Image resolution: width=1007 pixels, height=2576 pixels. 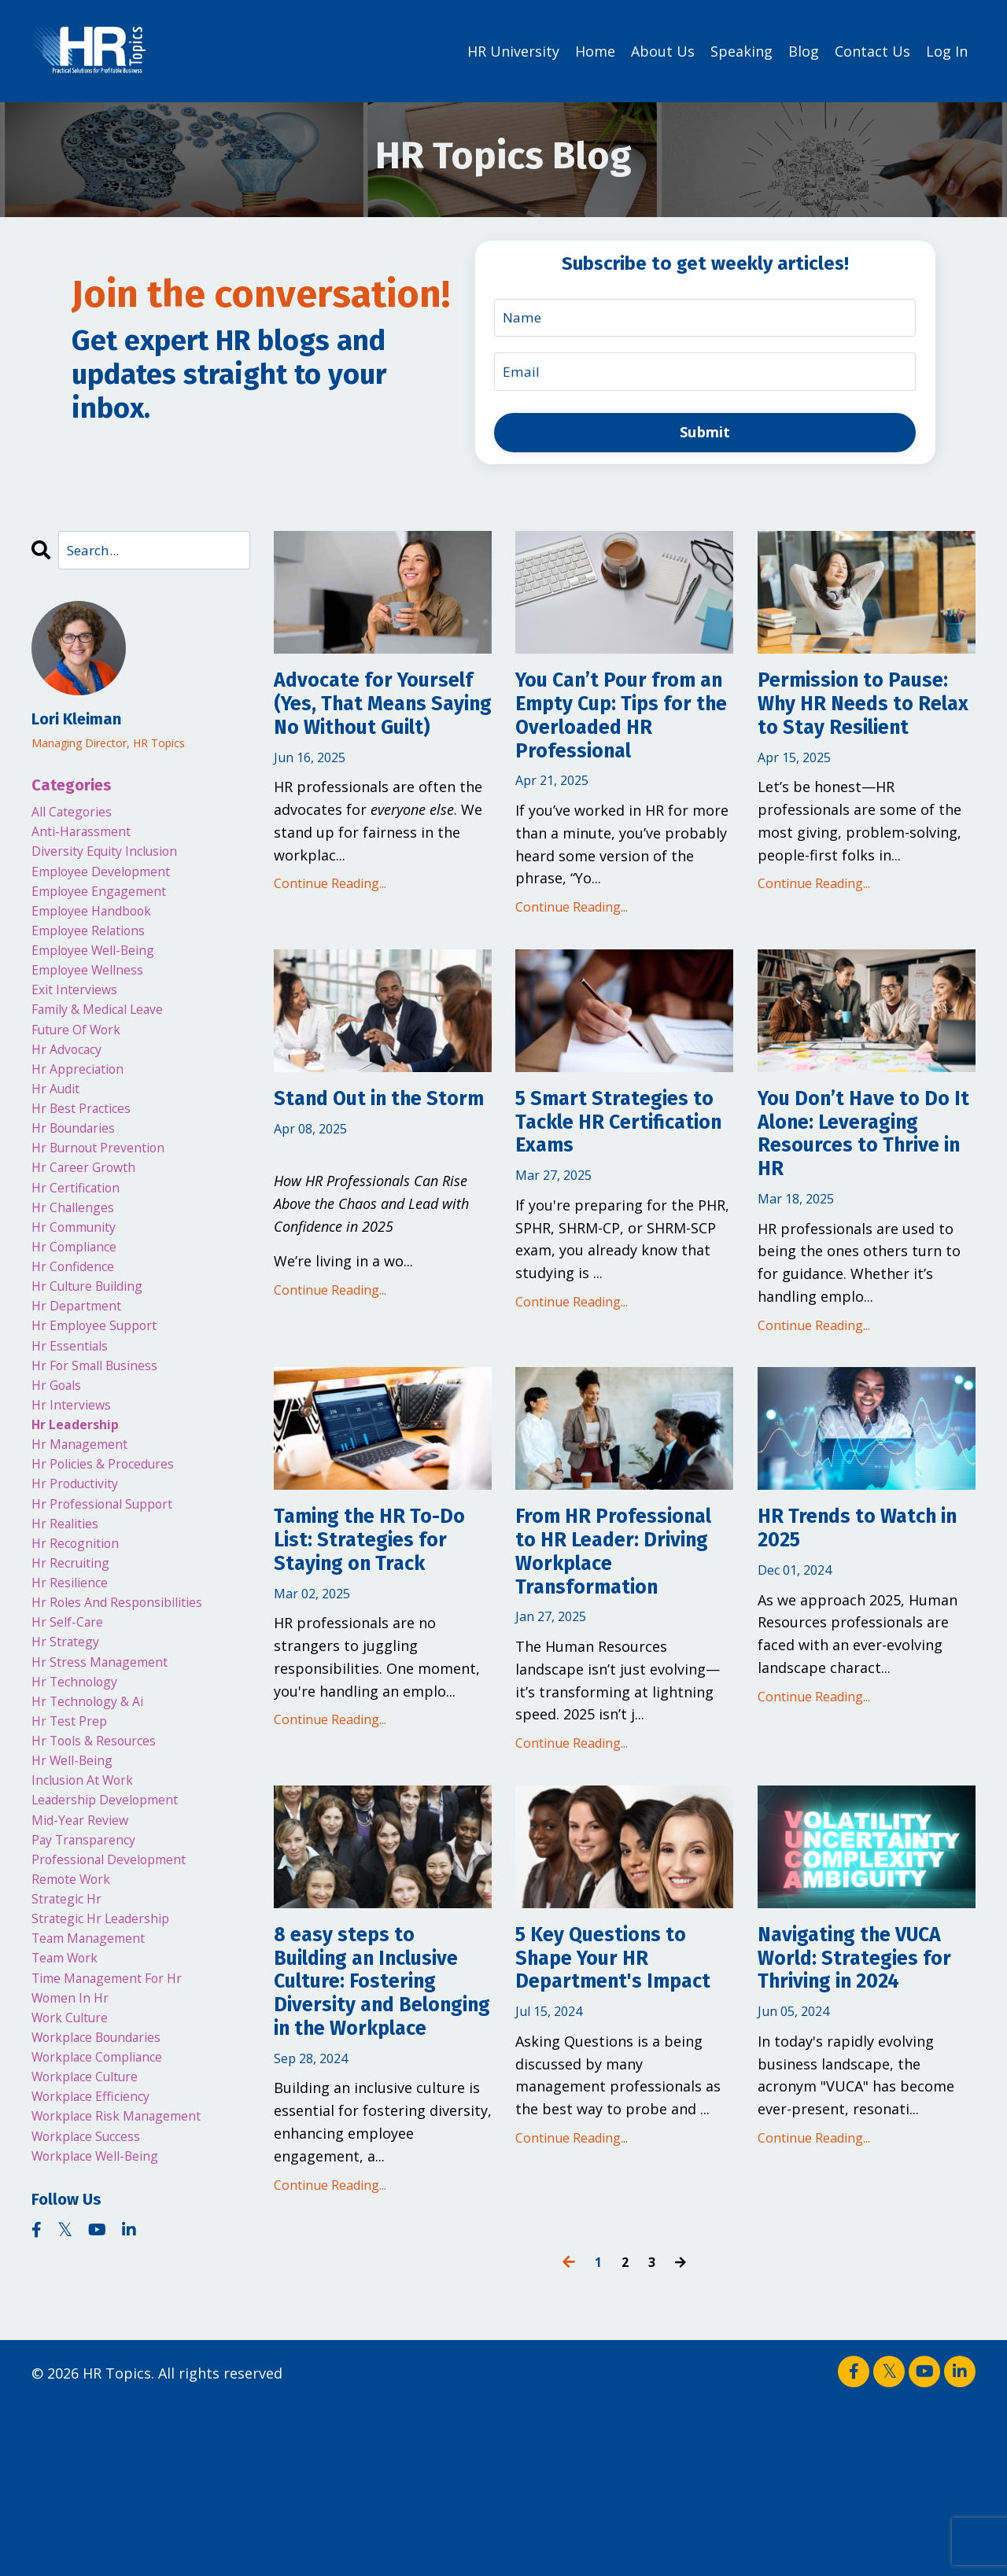 What do you see at coordinates (75, 1426) in the screenshot?
I see `hr essentials` at bounding box center [75, 1426].